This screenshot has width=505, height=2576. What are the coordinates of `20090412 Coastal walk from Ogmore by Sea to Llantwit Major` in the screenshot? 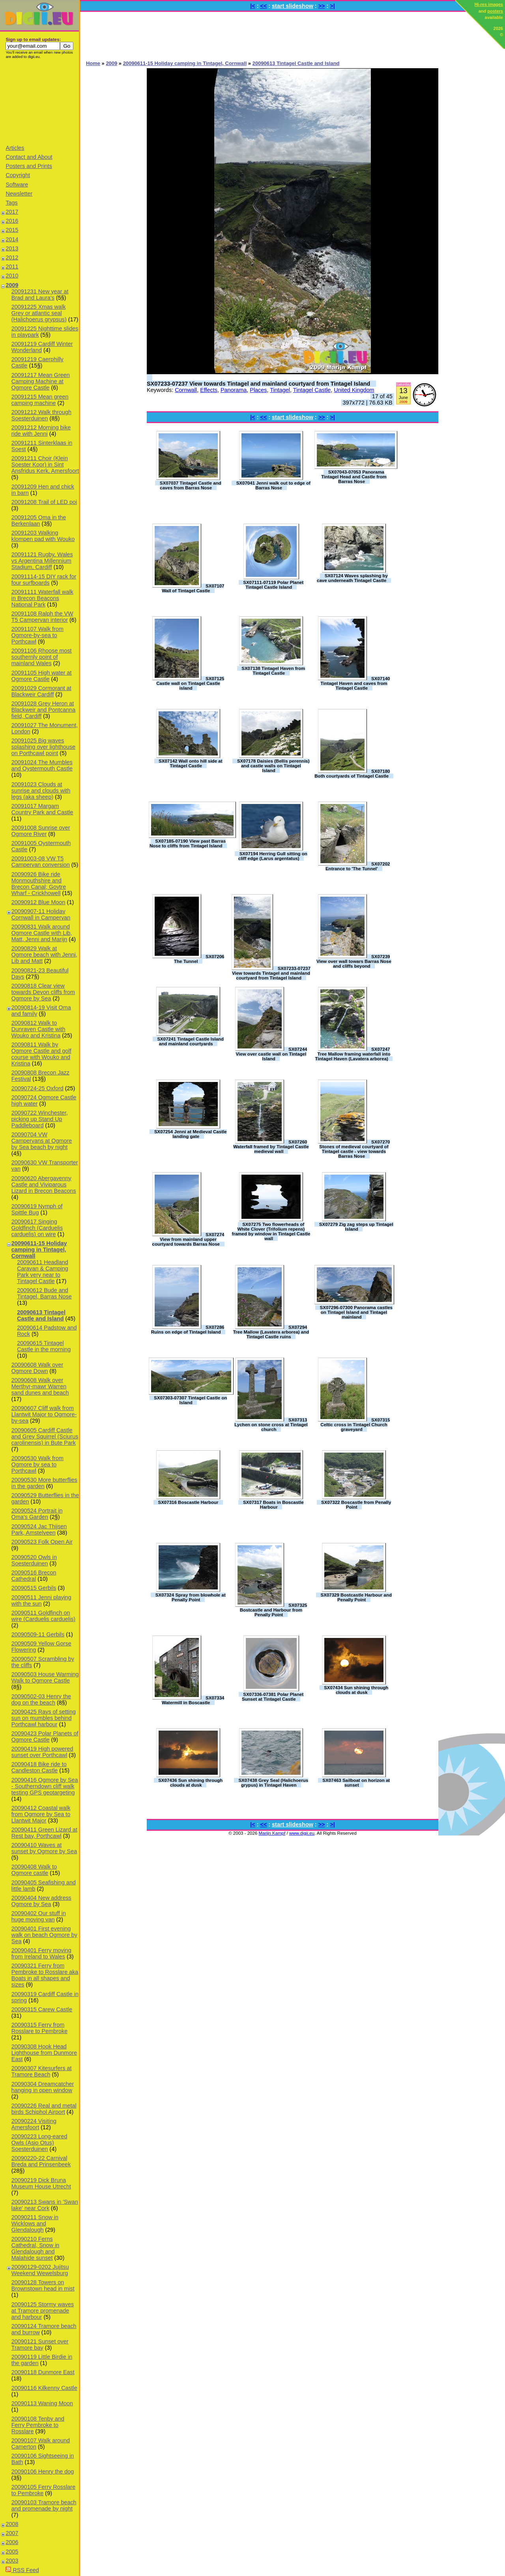 It's located at (41, 1814).